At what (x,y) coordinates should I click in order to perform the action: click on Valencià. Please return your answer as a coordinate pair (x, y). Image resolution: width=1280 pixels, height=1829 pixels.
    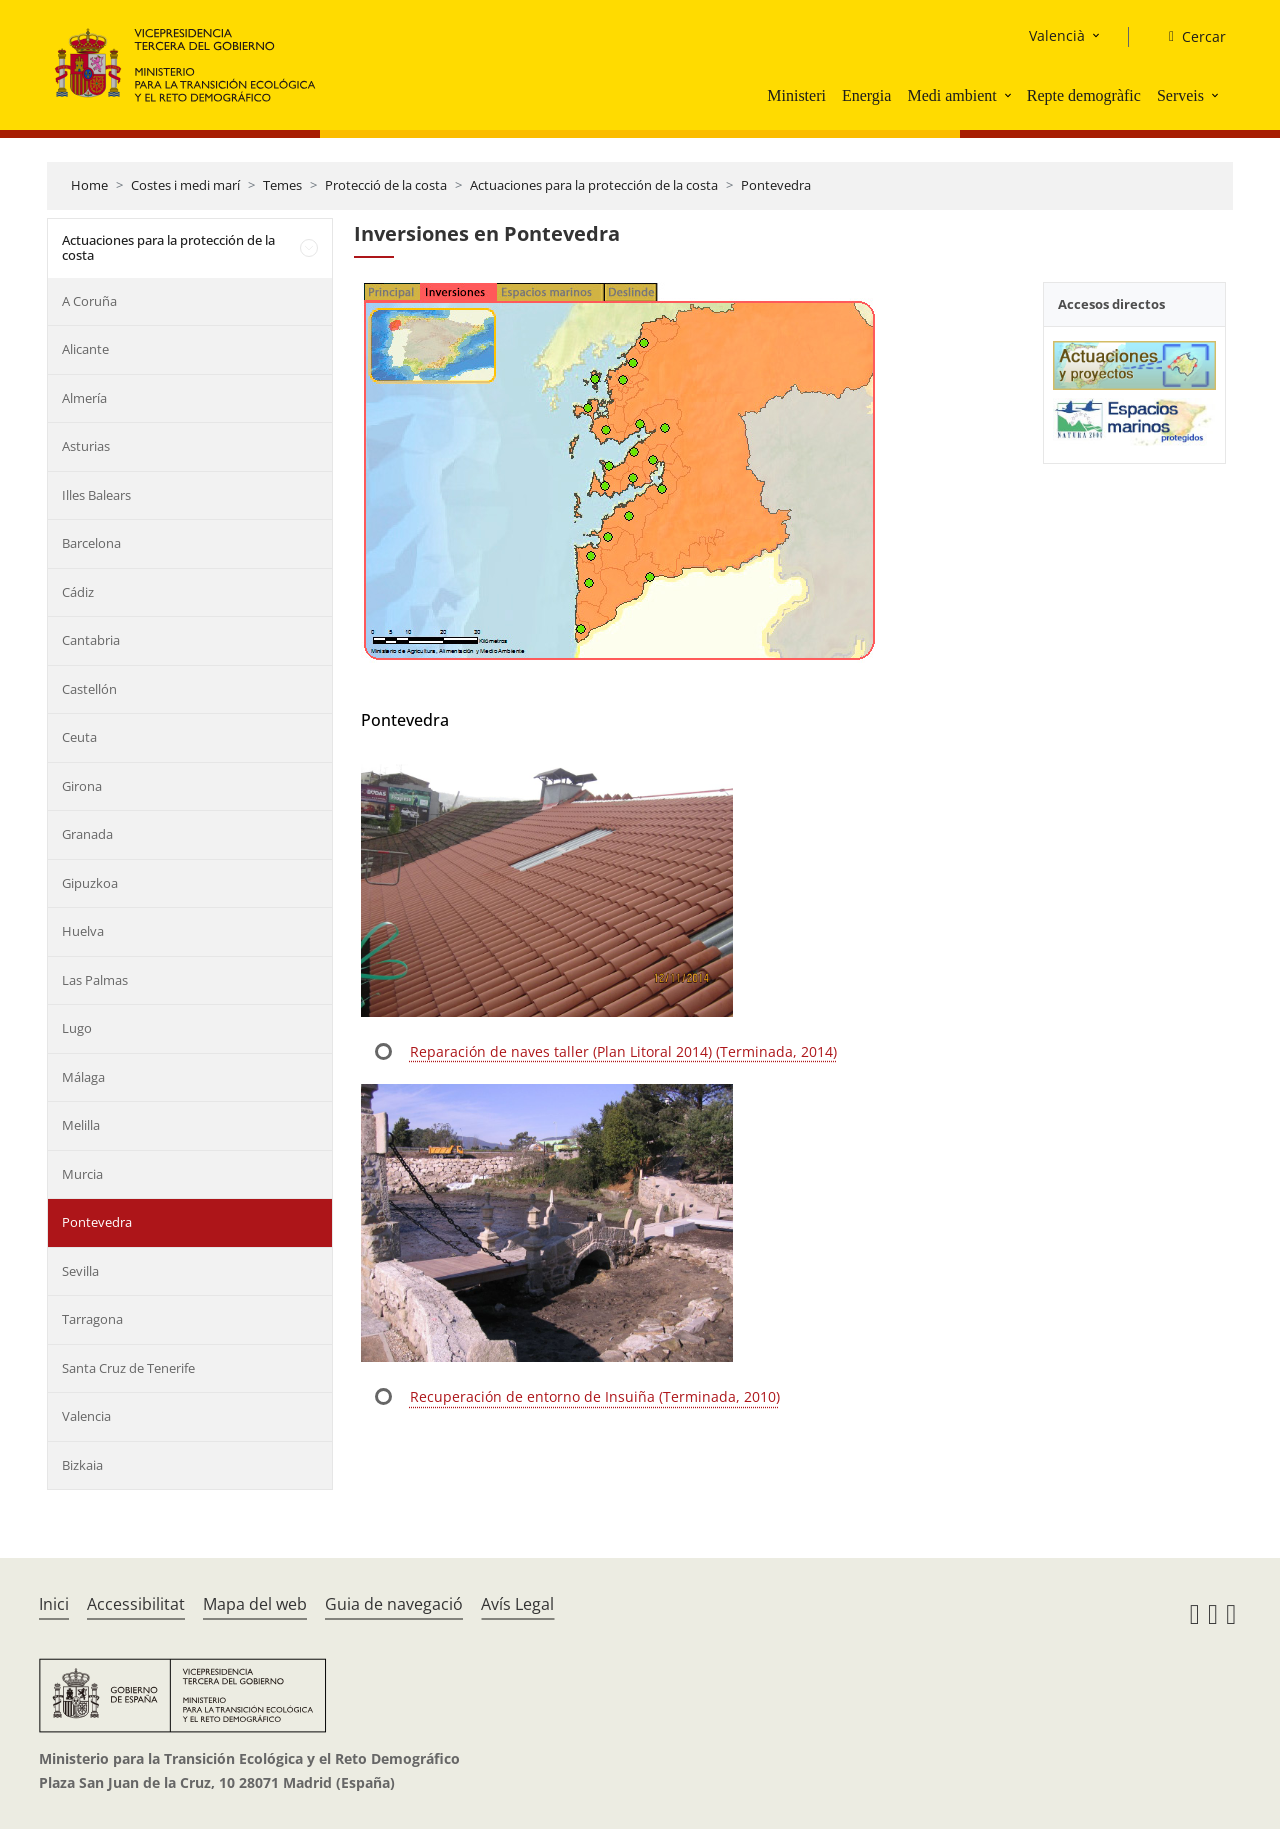
    Looking at the image, I should click on (1057, 35).